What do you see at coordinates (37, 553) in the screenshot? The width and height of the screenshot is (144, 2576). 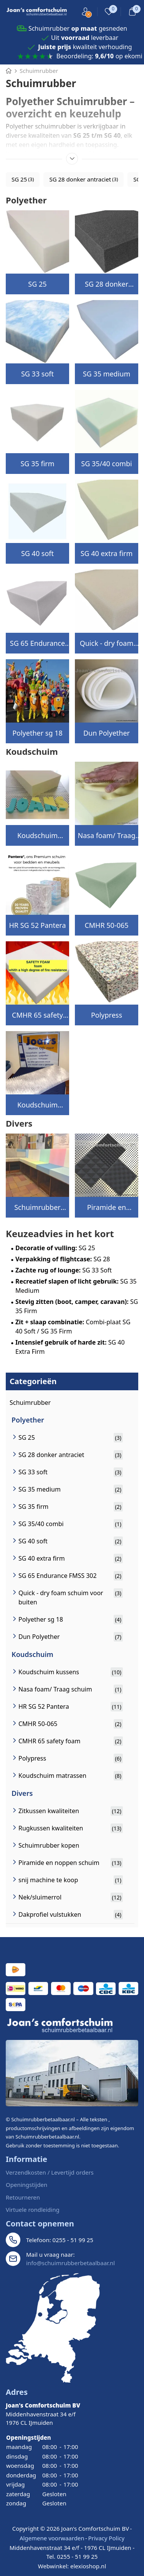 I see `SG 40 soft` at bounding box center [37, 553].